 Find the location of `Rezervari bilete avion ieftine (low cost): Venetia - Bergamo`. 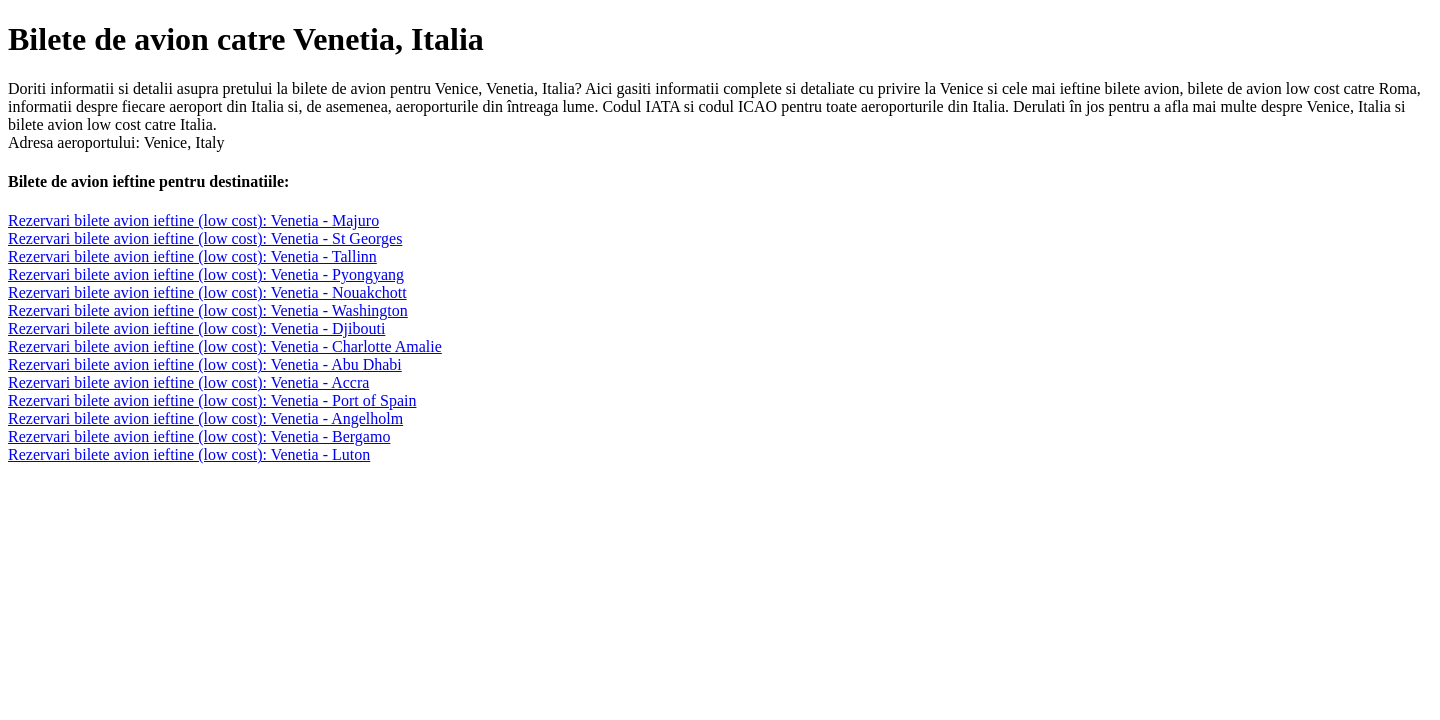

Rezervari bilete avion ieftine (low cost): Venetia - Bergamo is located at coordinates (199, 436).